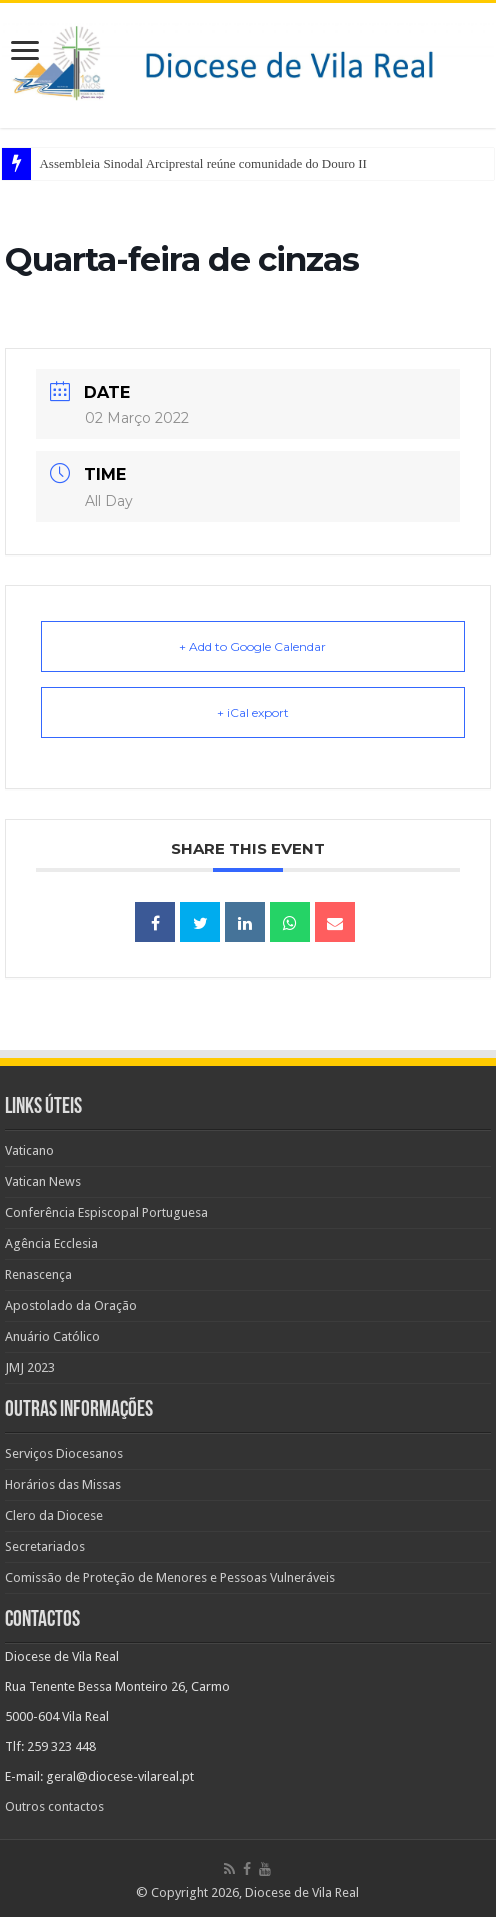 The image size is (496, 1917). What do you see at coordinates (253, 712) in the screenshot?
I see `+ iCal export` at bounding box center [253, 712].